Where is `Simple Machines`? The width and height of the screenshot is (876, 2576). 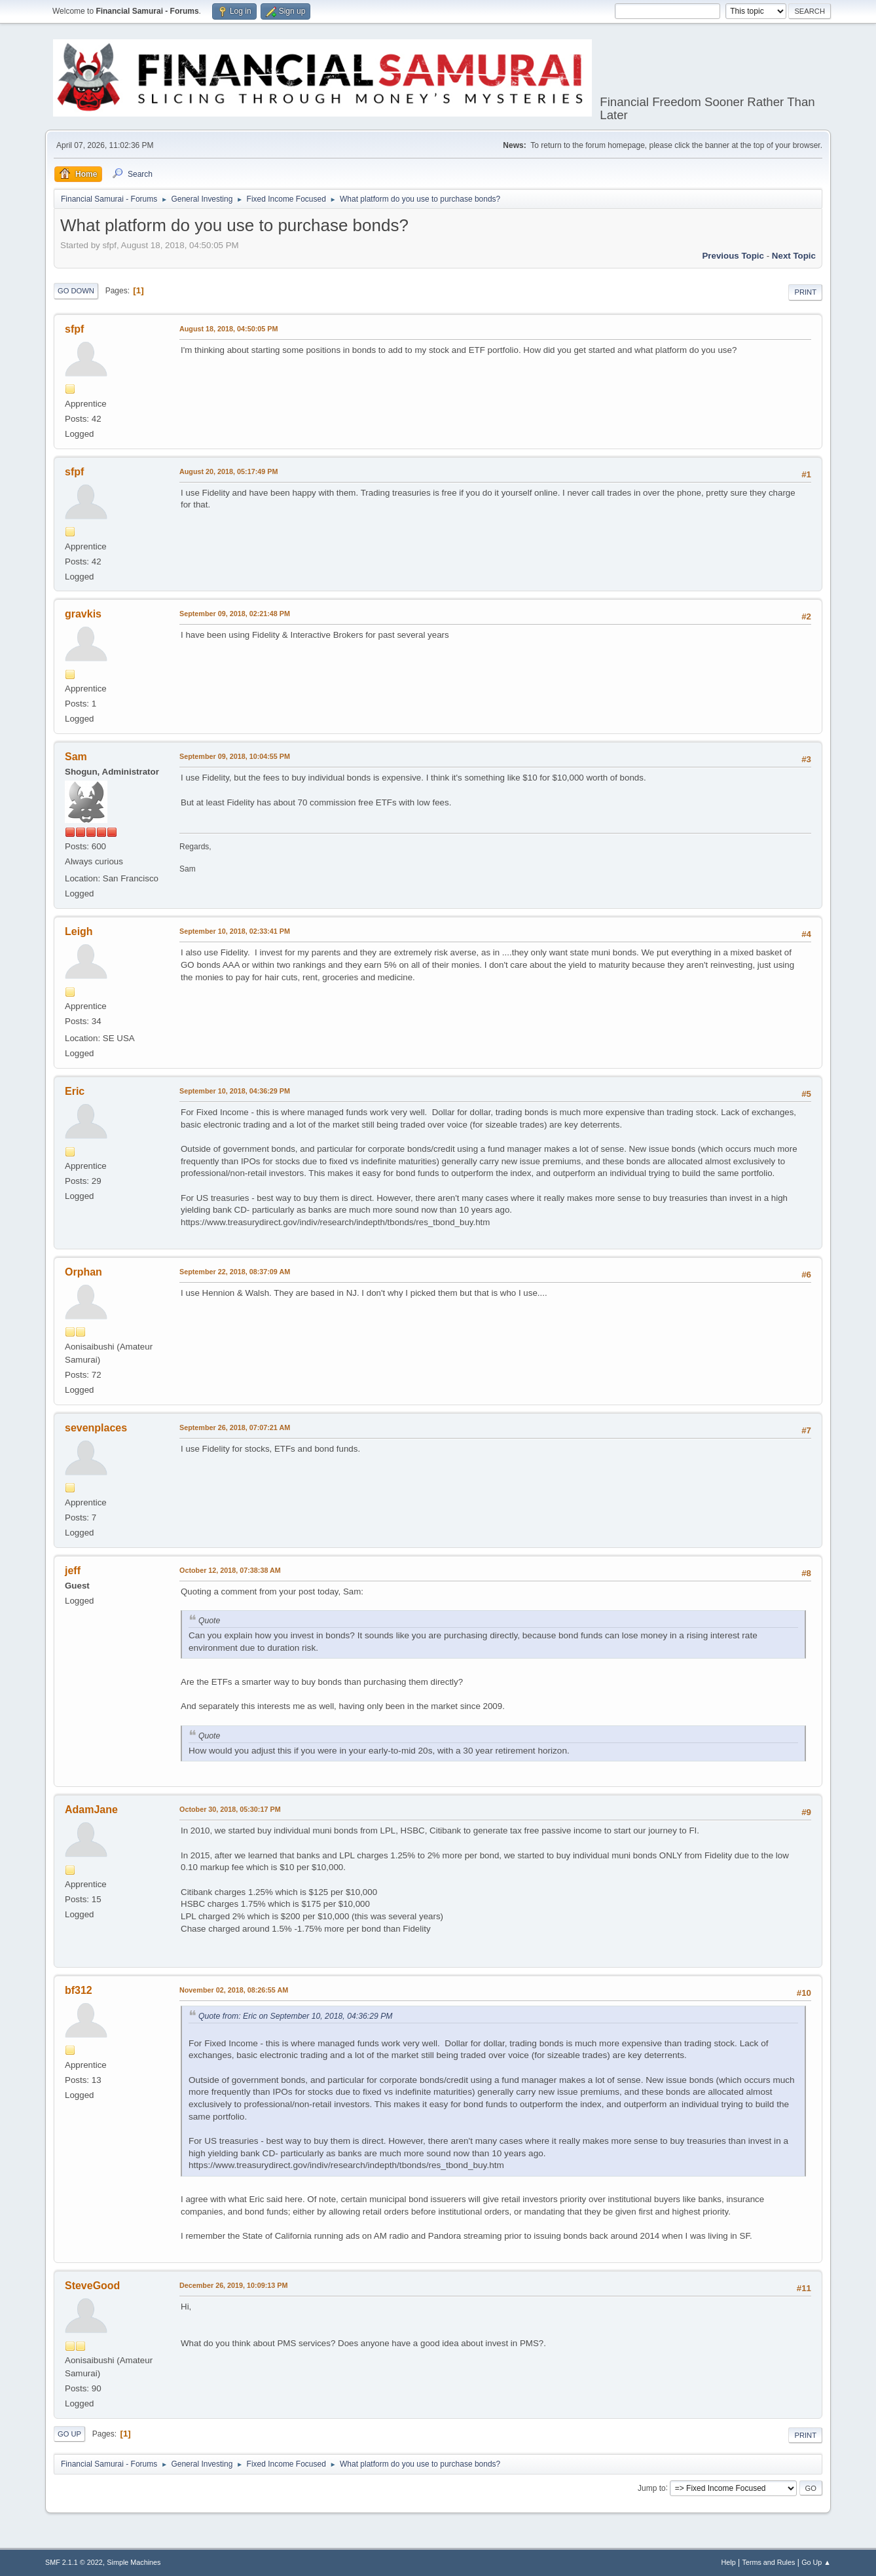 Simple Machines is located at coordinates (133, 2562).